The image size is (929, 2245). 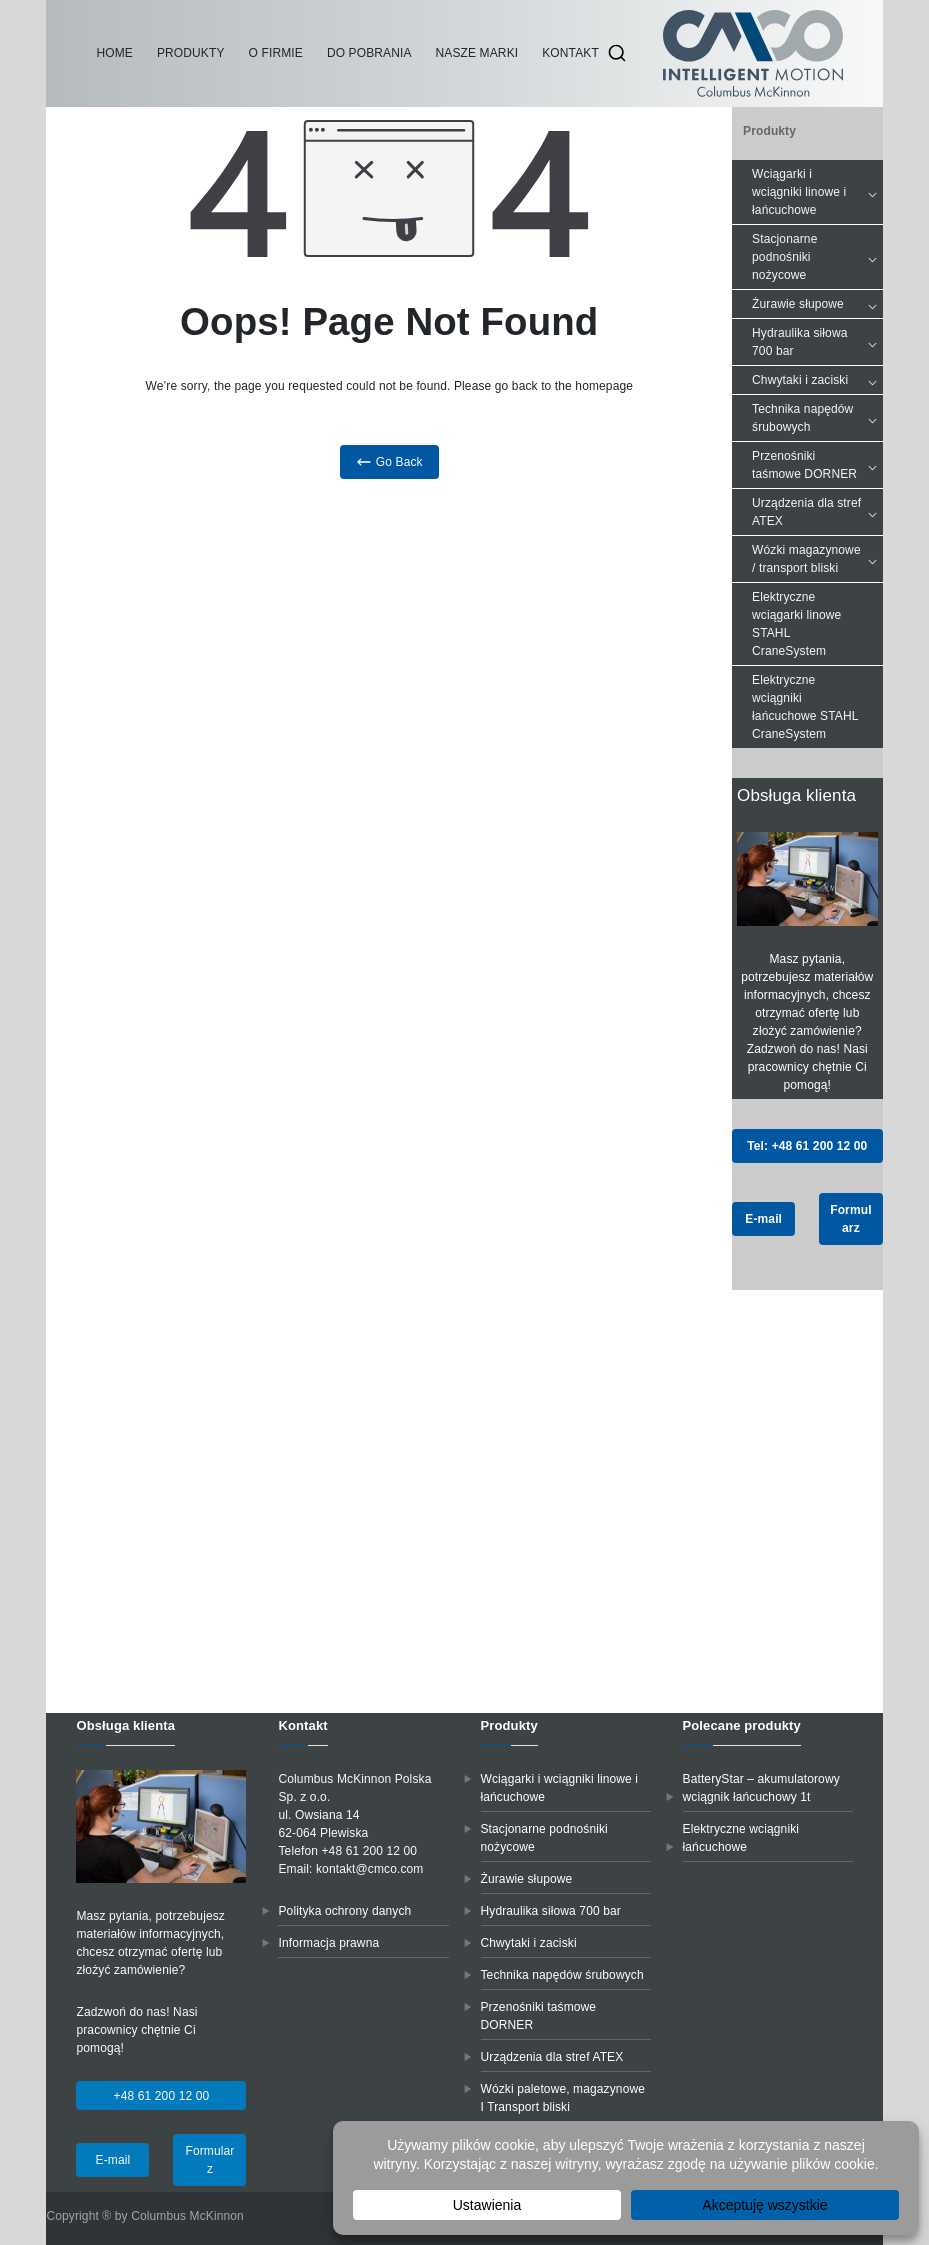 What do you see at coordinates (276, 53) in the screenshot?
I see `O firmie` at bounding box center [276, 53].